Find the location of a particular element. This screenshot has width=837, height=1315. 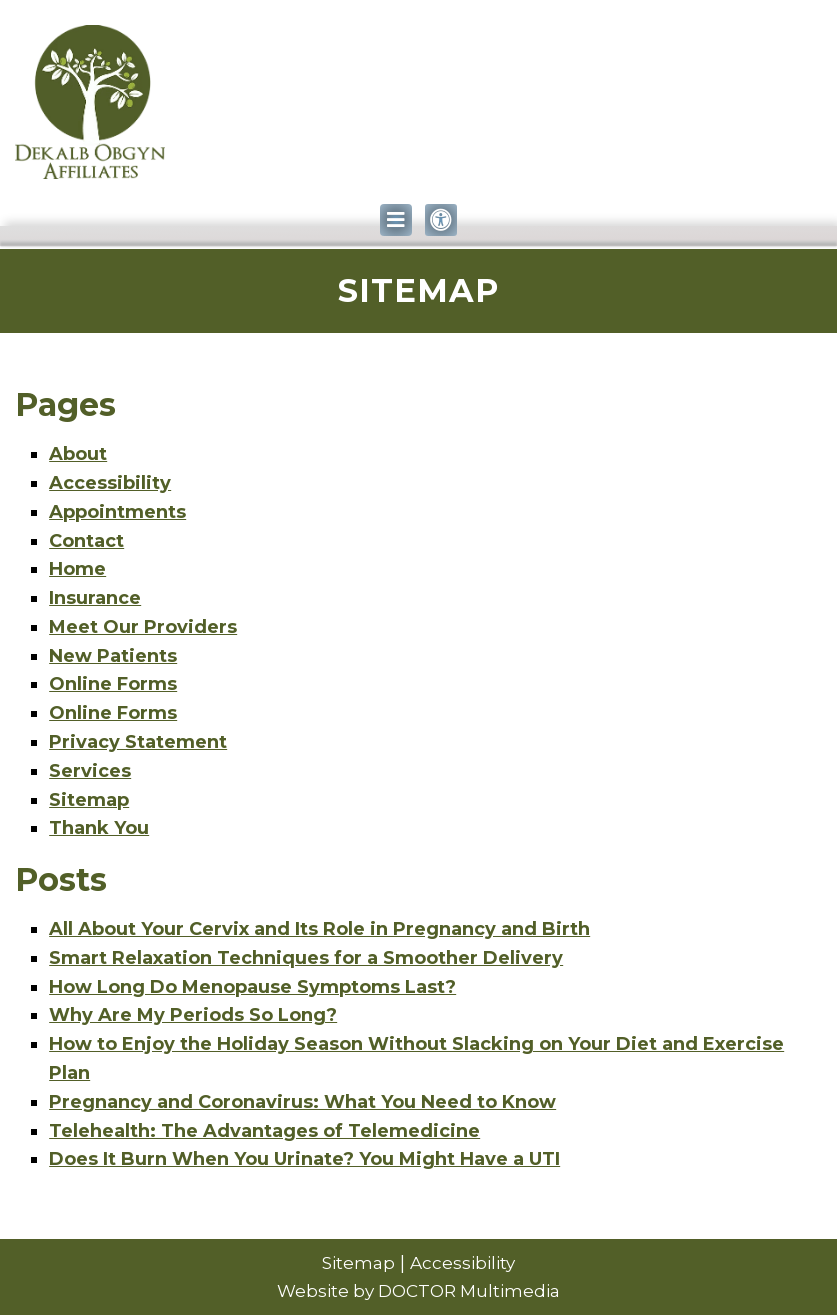

Accessibility is located at coordinates (110, 483).